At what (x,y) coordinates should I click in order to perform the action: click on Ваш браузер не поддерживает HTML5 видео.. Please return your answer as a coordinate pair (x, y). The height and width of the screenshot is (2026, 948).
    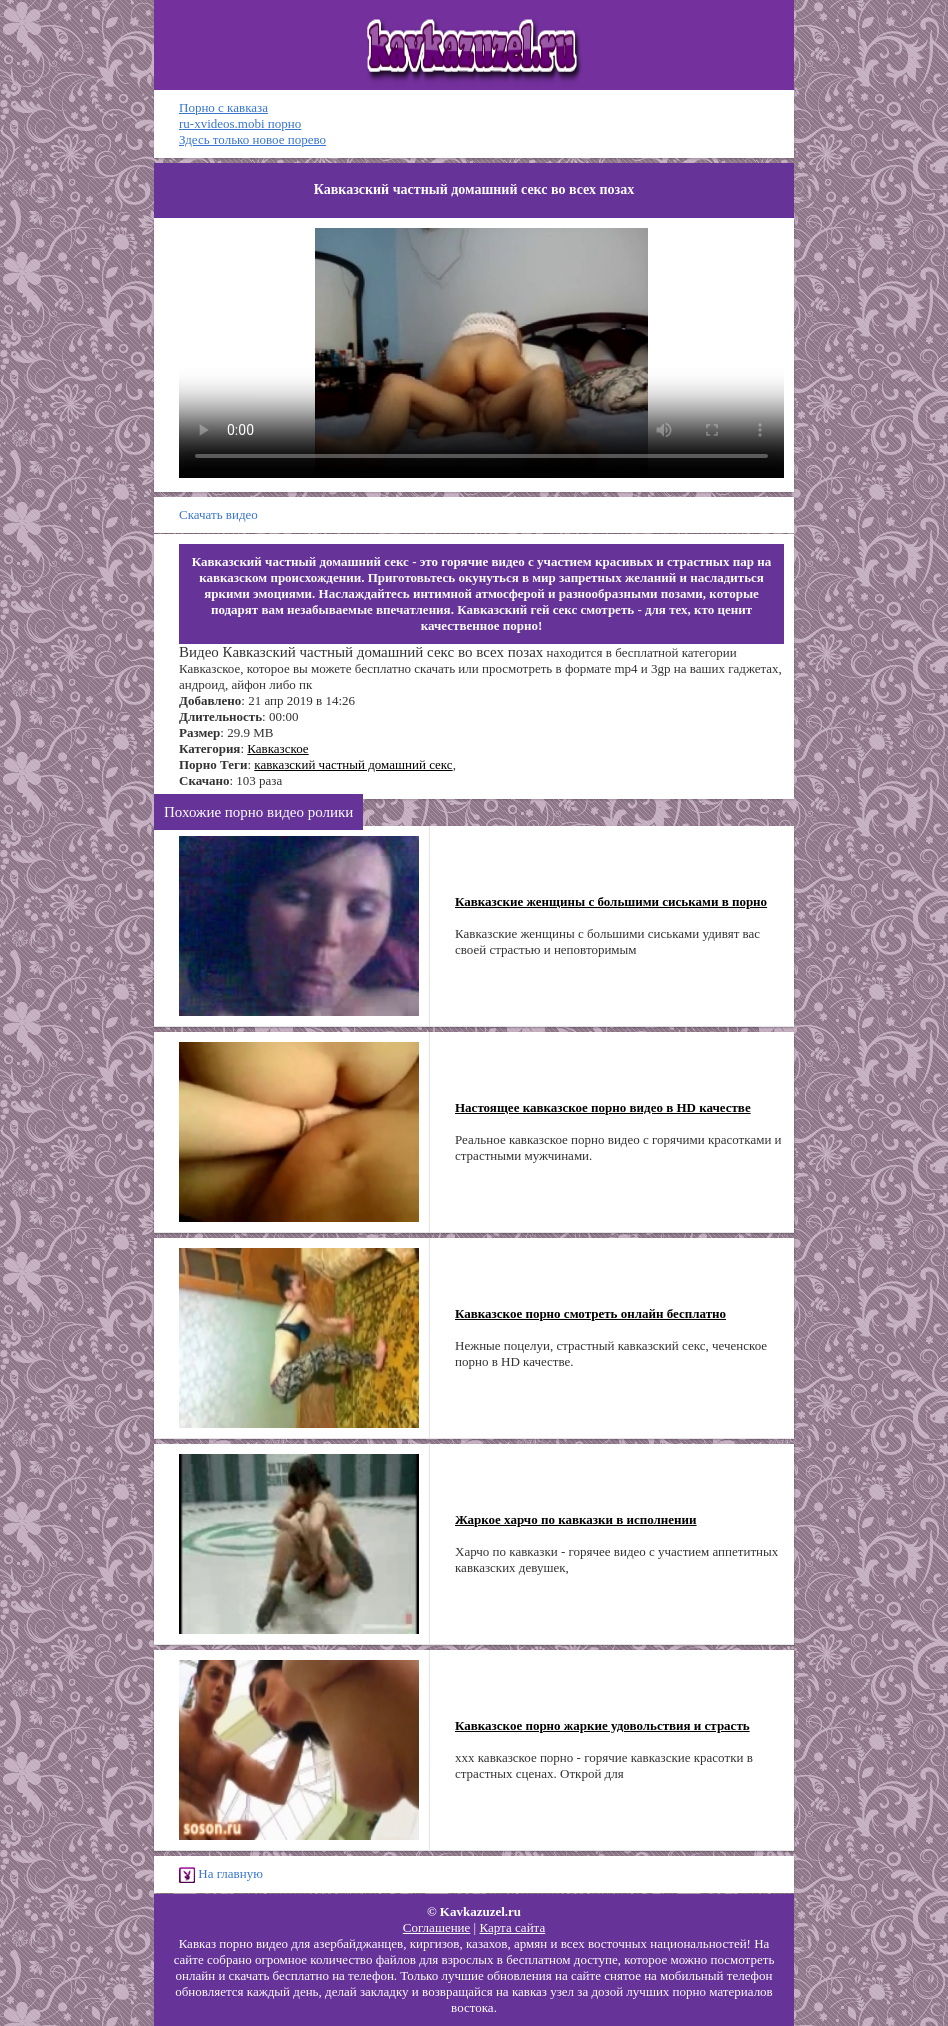
    Looking at the image, I should click on (481, 353).